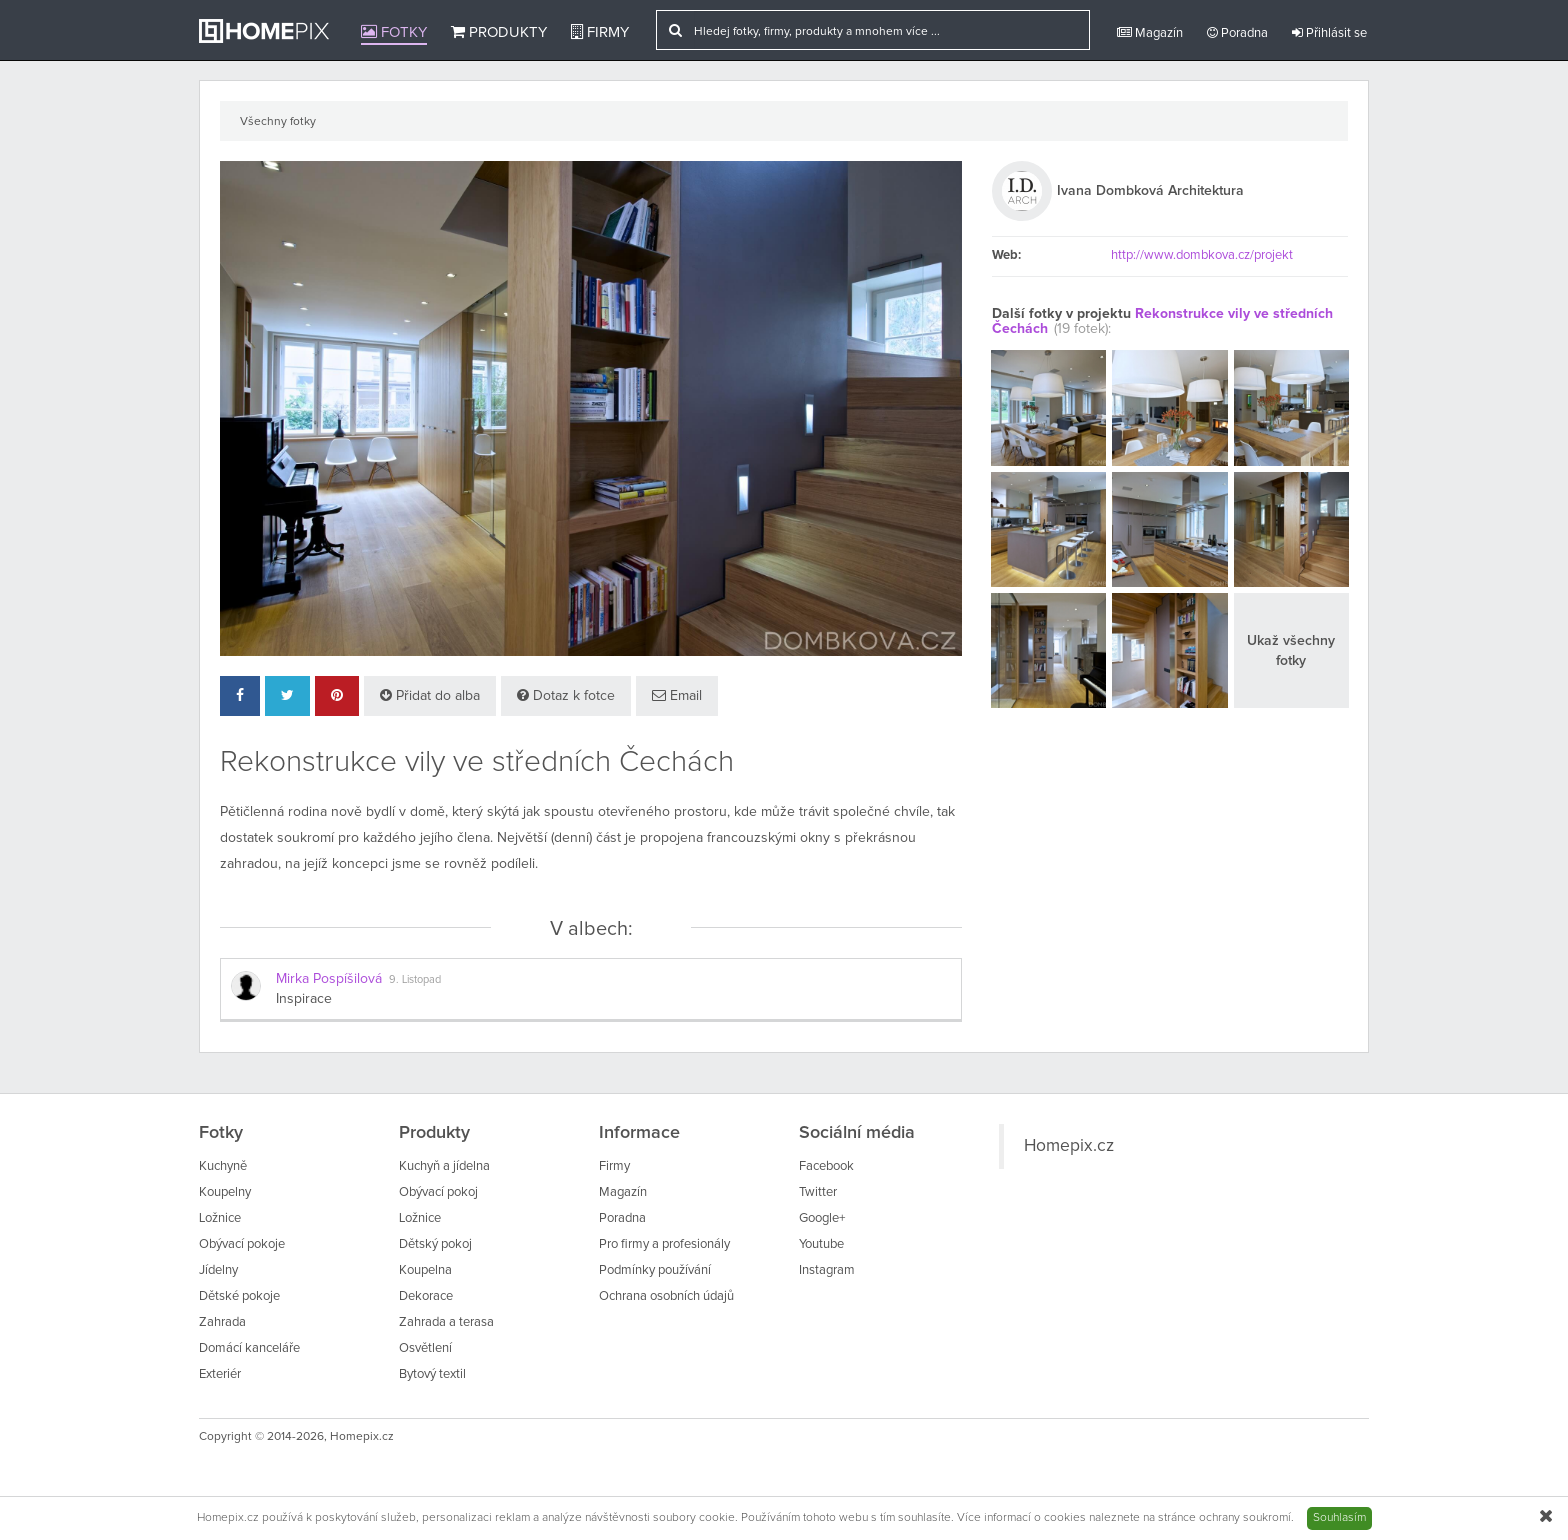 The height and width of the screenshot is (1540, 1568). I want to click on Fotky, so click(394, 32).